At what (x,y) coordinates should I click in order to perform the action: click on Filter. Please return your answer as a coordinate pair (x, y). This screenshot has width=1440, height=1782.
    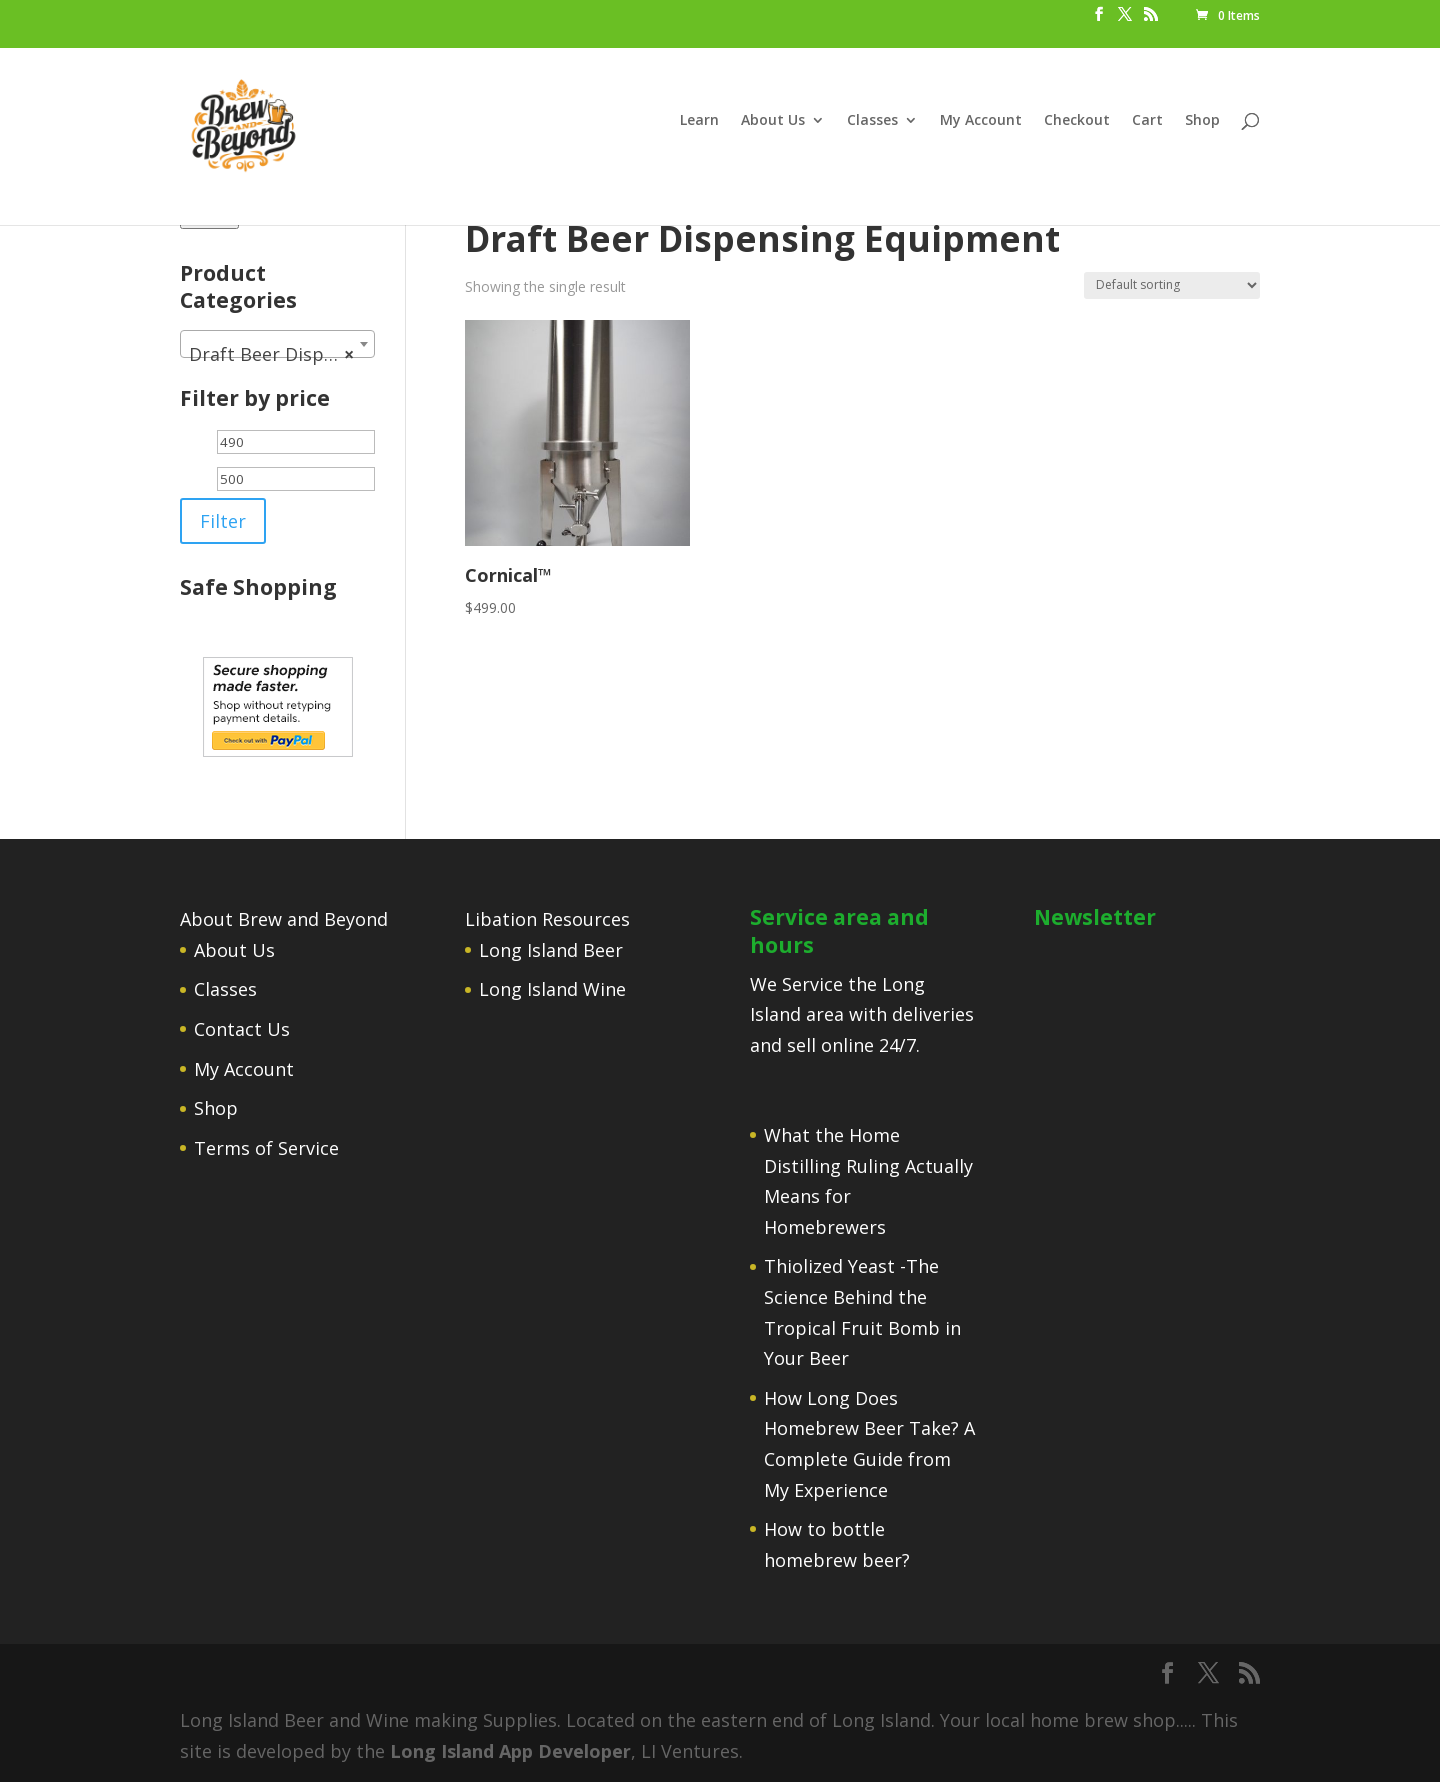
    Looking at the image, I should click on (223, 521).